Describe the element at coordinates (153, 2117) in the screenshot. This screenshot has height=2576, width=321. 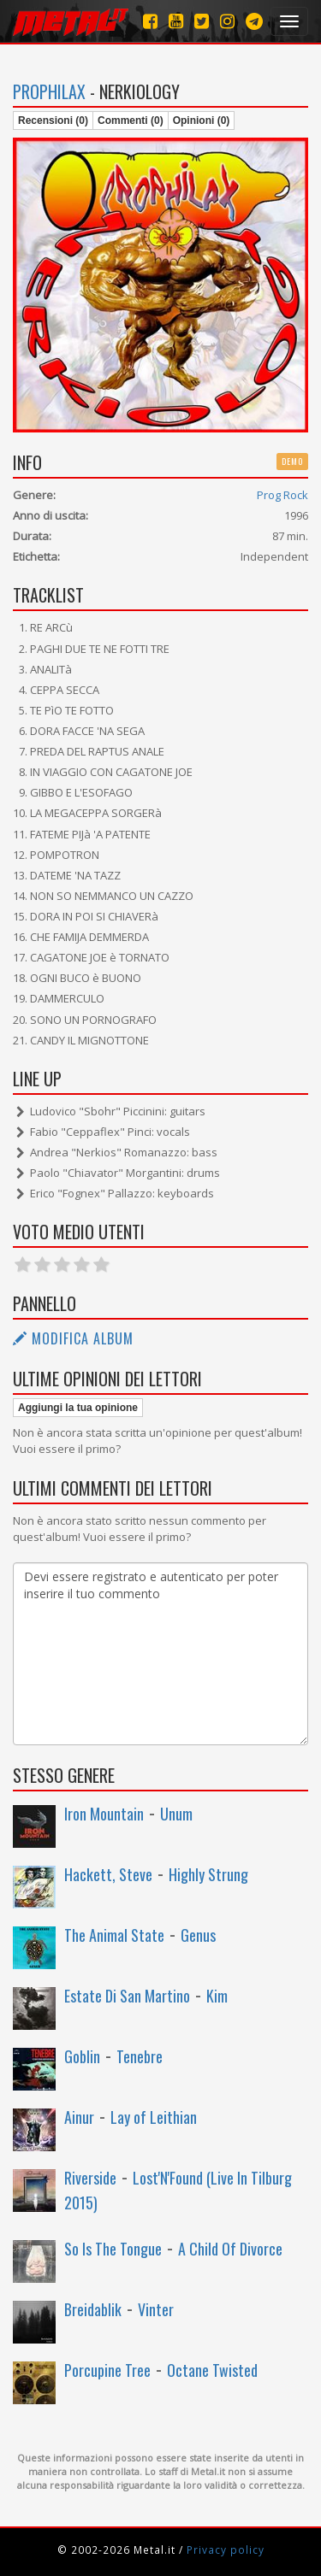
I see `Lay of Leithian` at that location.